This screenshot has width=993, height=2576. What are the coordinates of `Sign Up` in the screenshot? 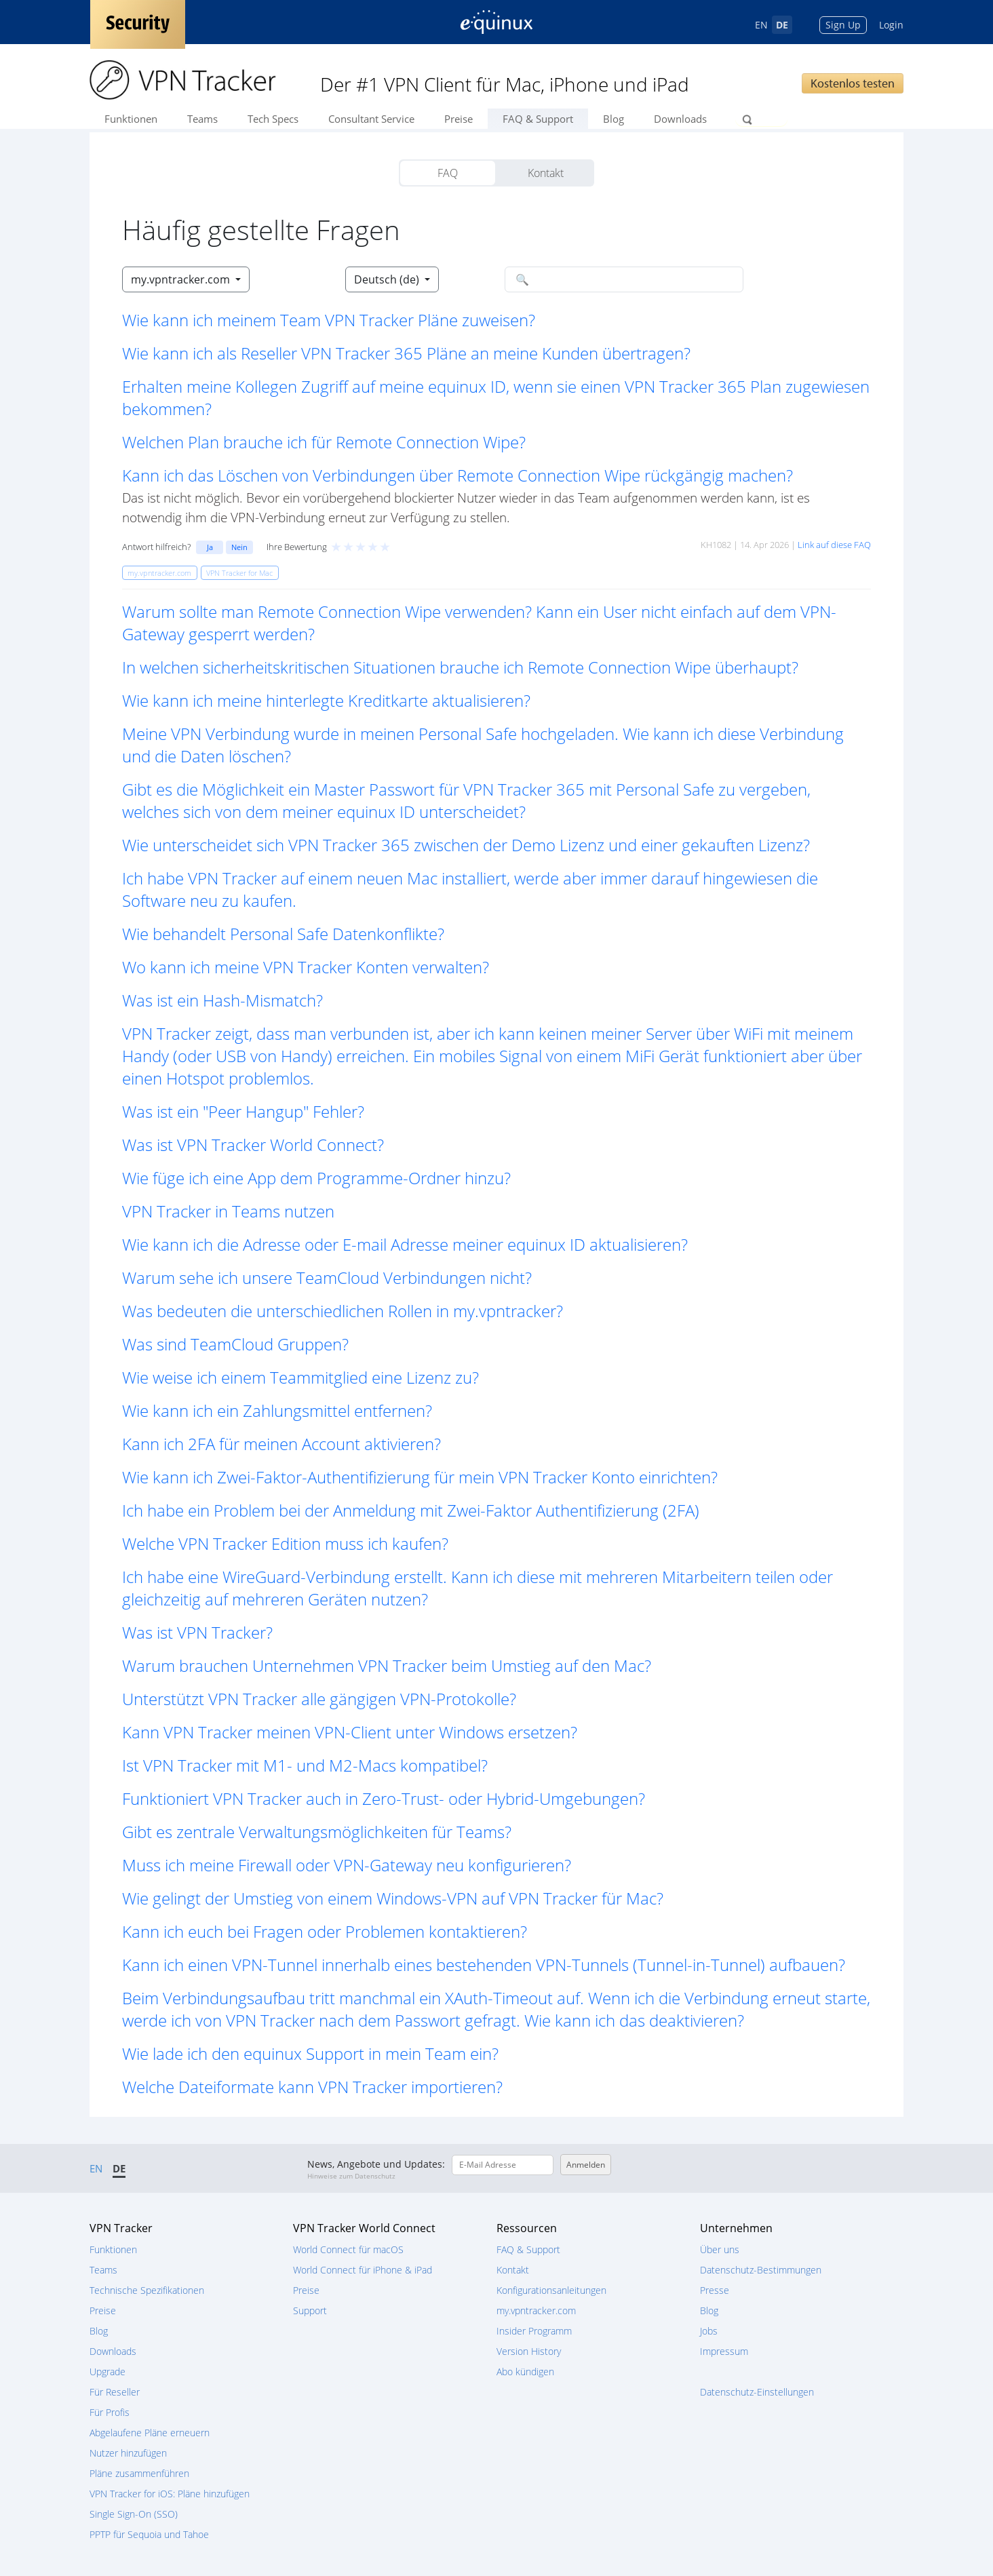 It's located at (843, 24).